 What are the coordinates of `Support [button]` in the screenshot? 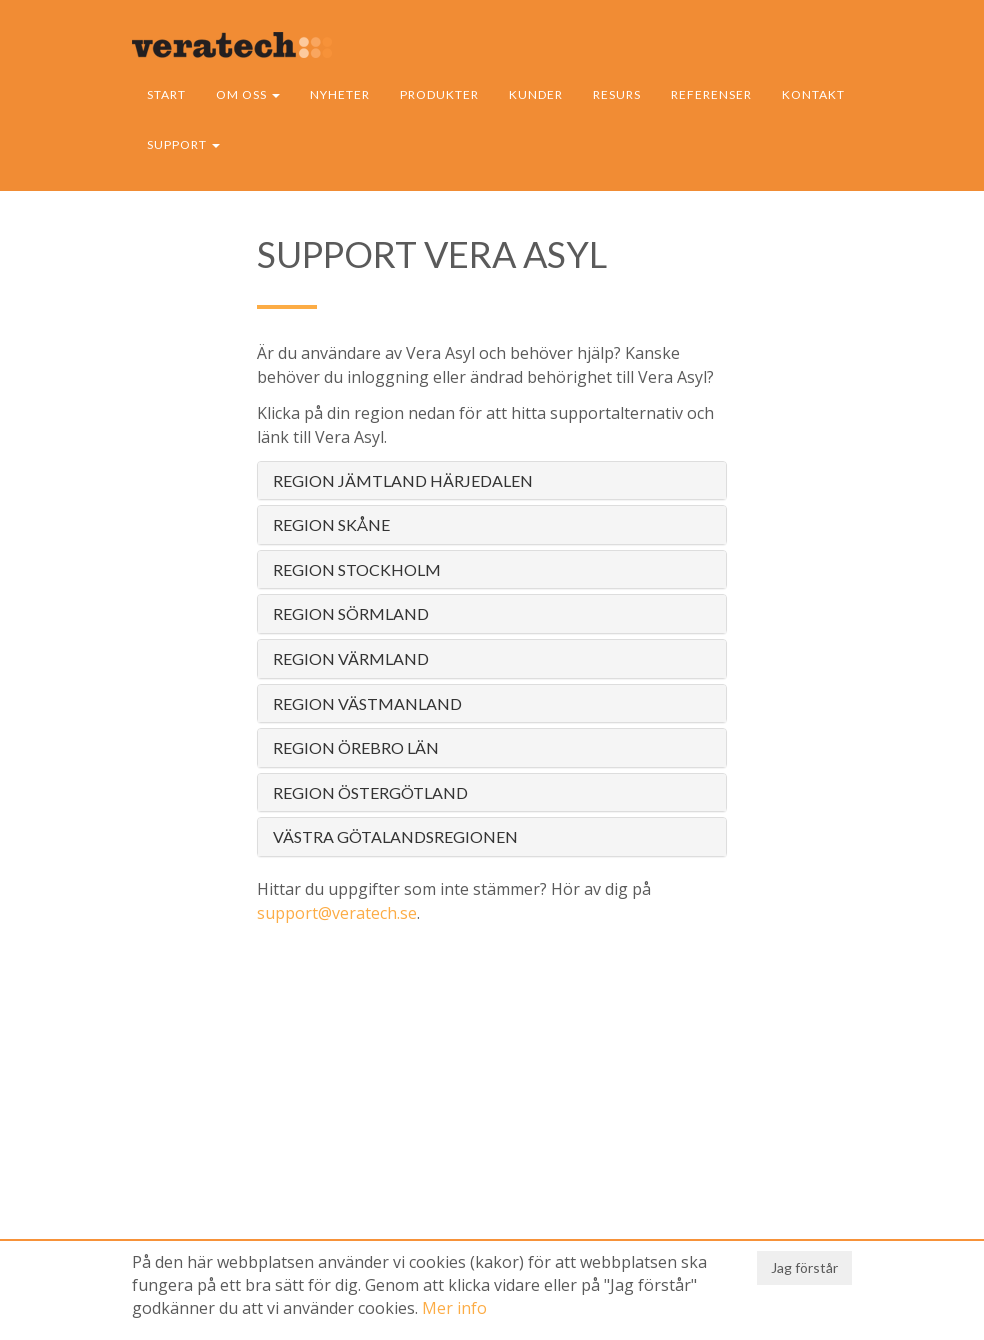 It's located at (183, 144).